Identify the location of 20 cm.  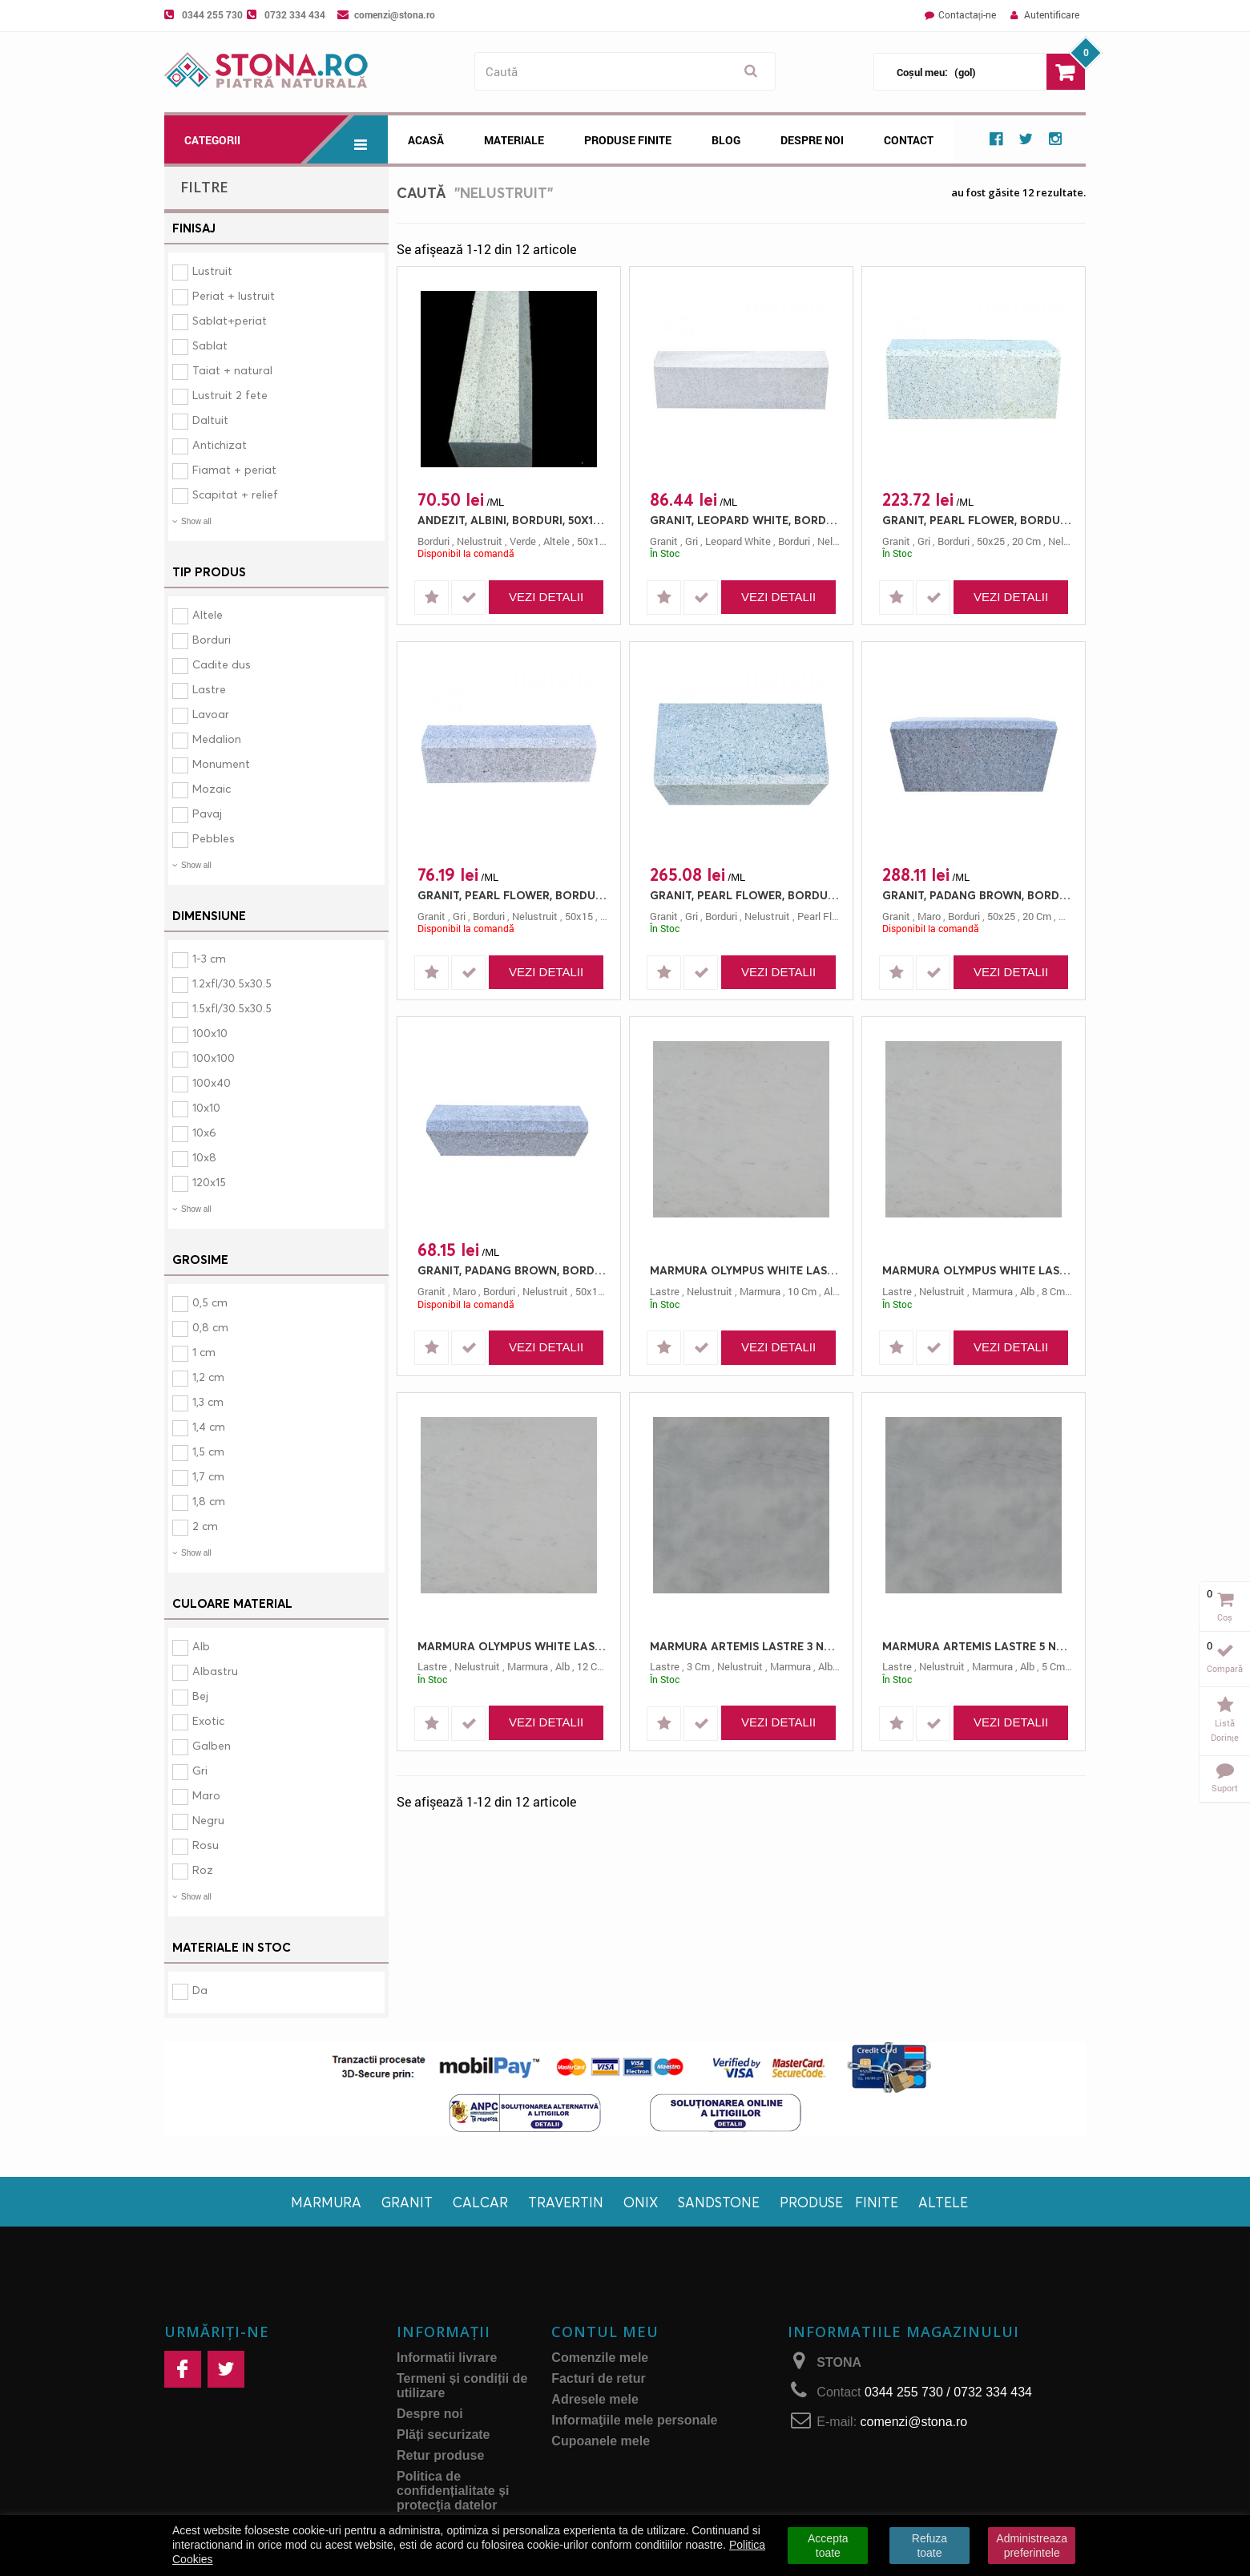
(1026, 541).